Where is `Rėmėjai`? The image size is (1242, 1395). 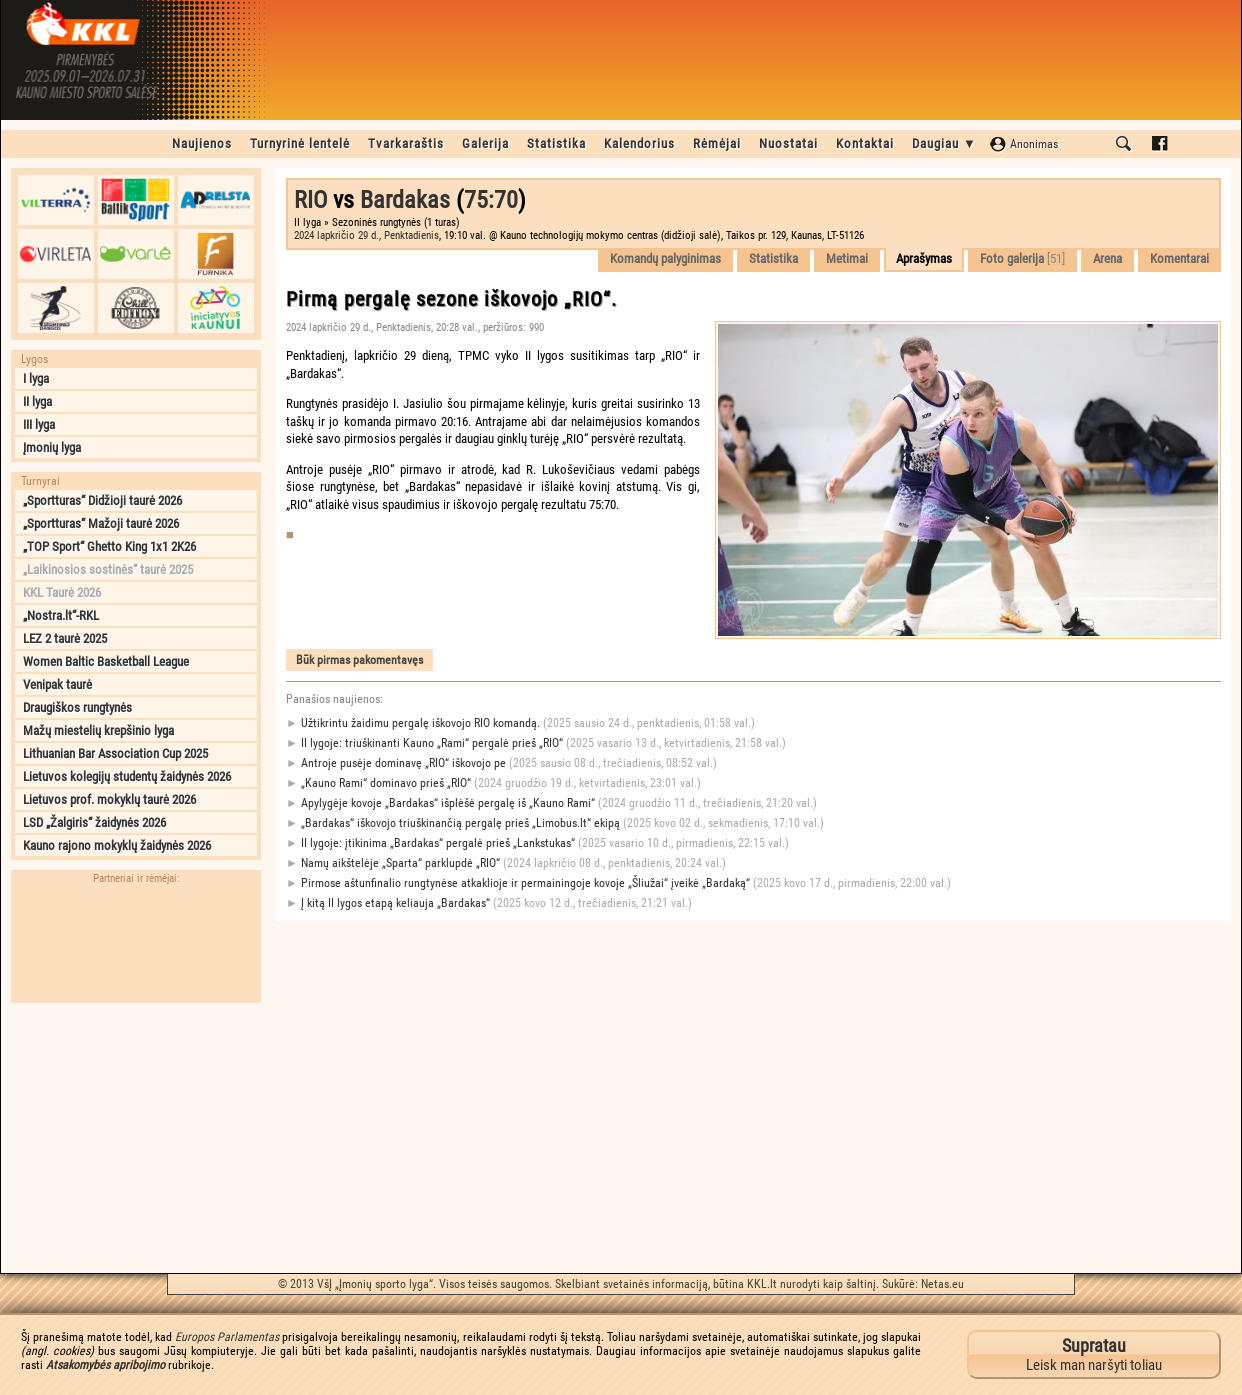 Rėmėjai is located at coordinates (717, 143).